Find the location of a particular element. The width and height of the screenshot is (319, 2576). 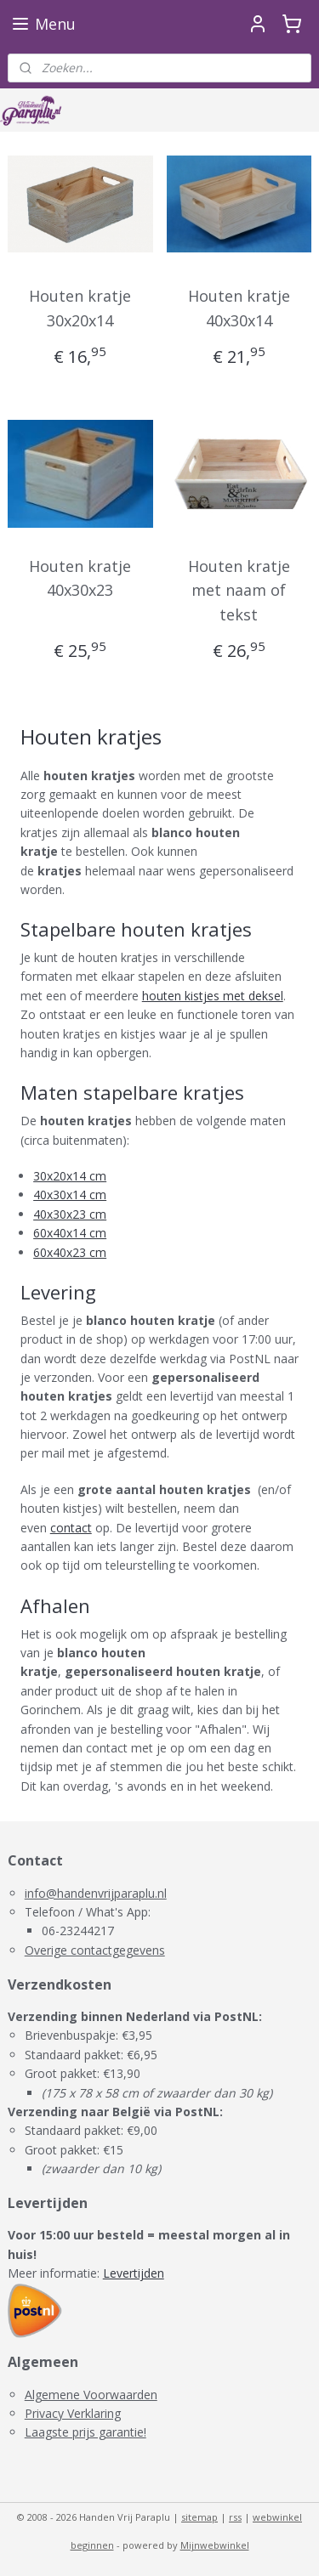

Mijnwebwinkel is located at coordinates (214, 2545).